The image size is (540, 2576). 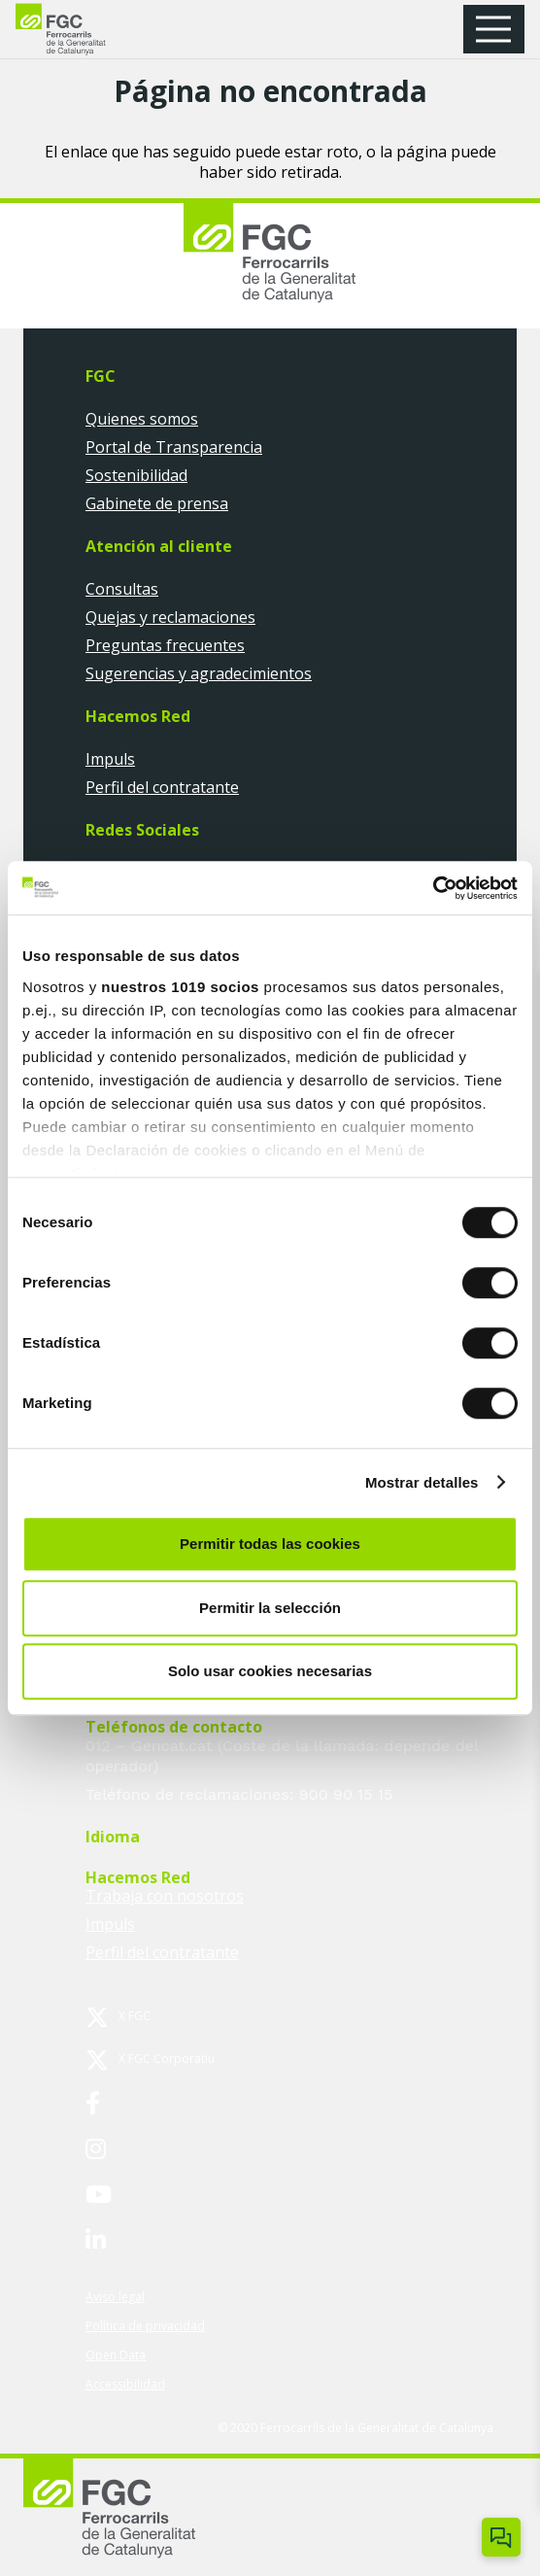 I want to click on nuestros 1019 socios, so click(x=180, y=987).